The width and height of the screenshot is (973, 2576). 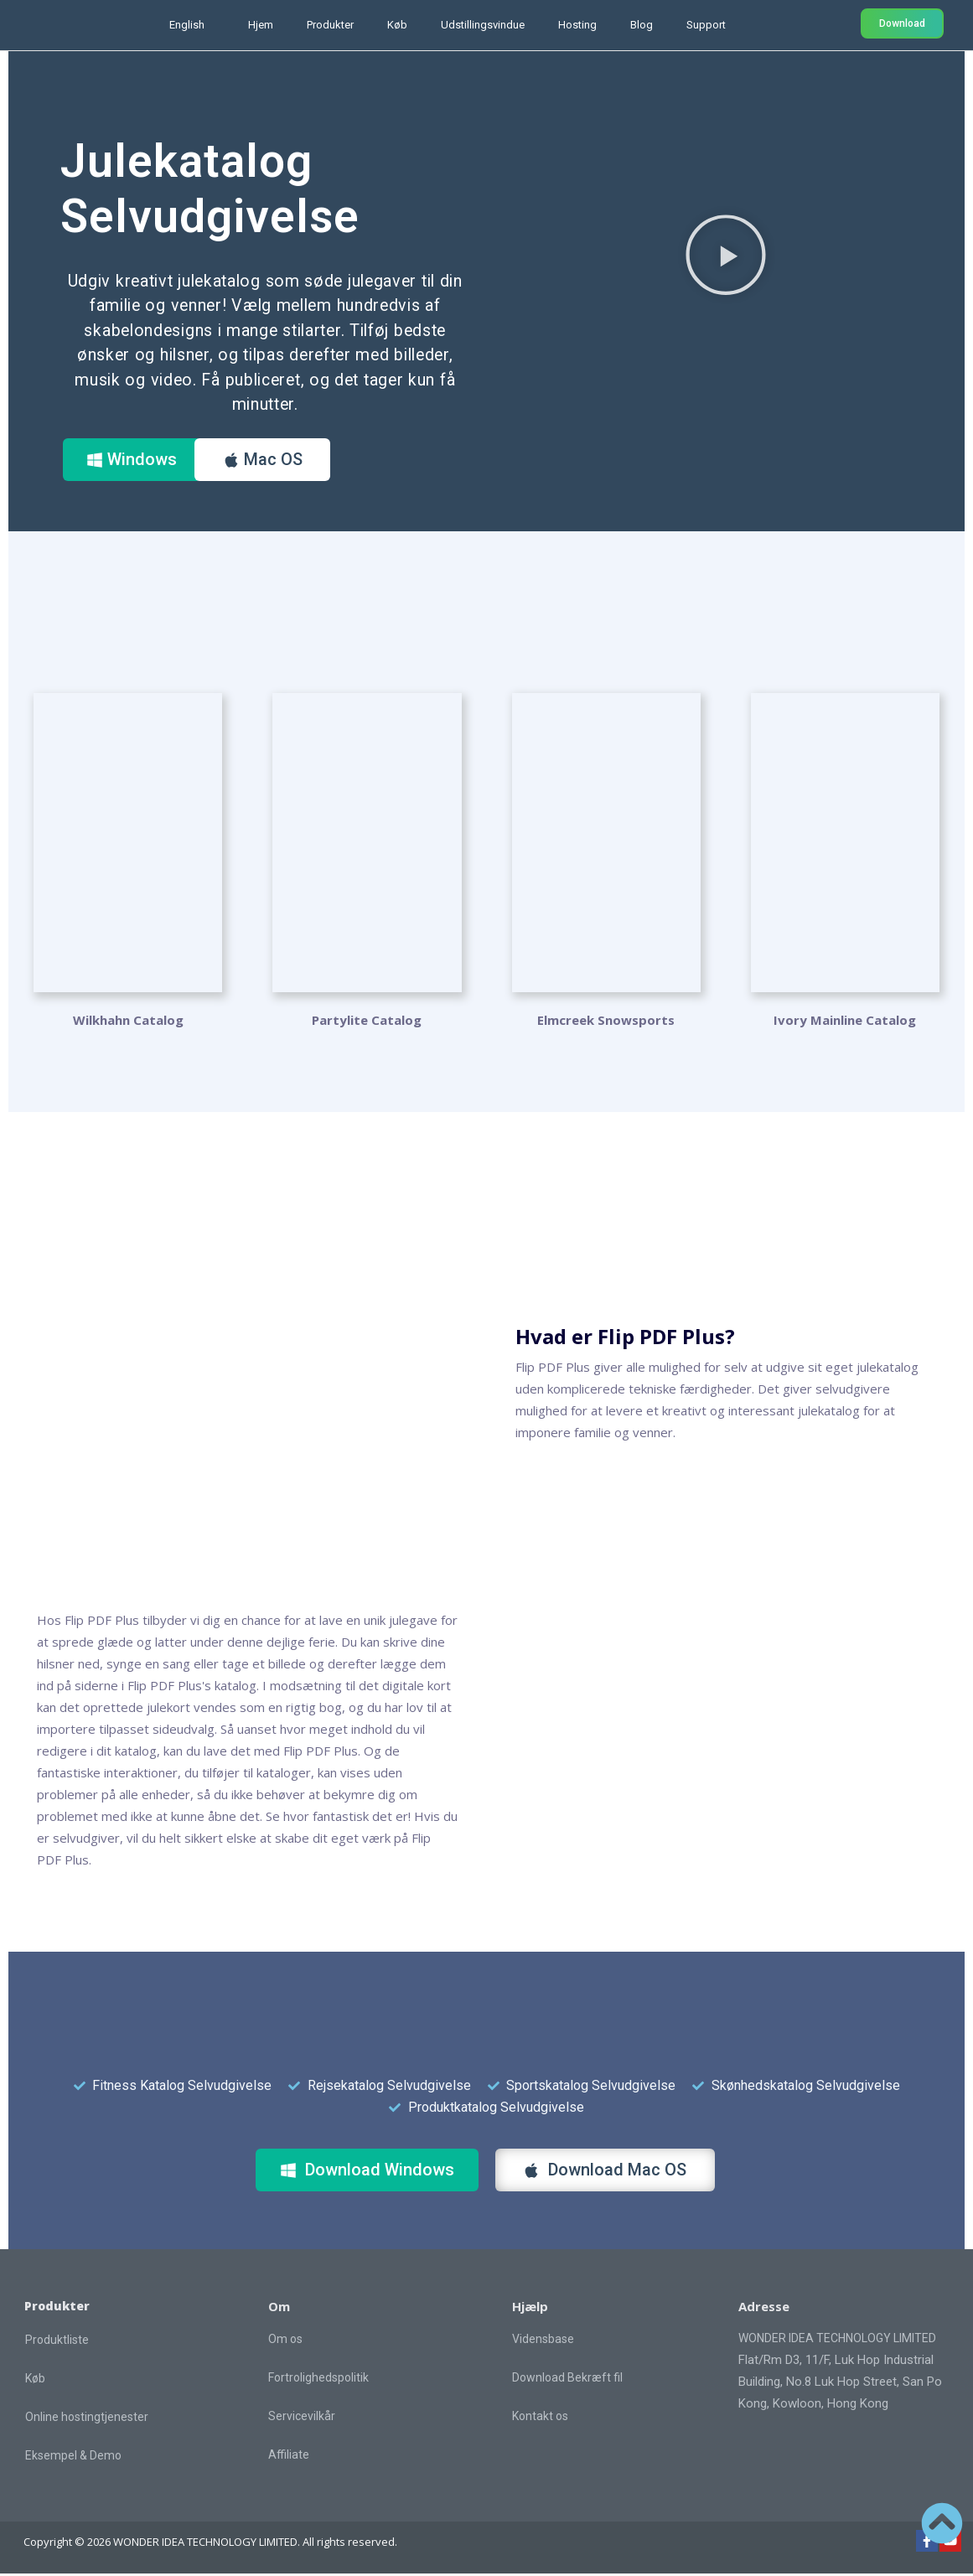 What do you see at coordinates (606, 1021) in the screenshot?
I see `Elmcreek Snowsports` at bounding box center [606, 1021].